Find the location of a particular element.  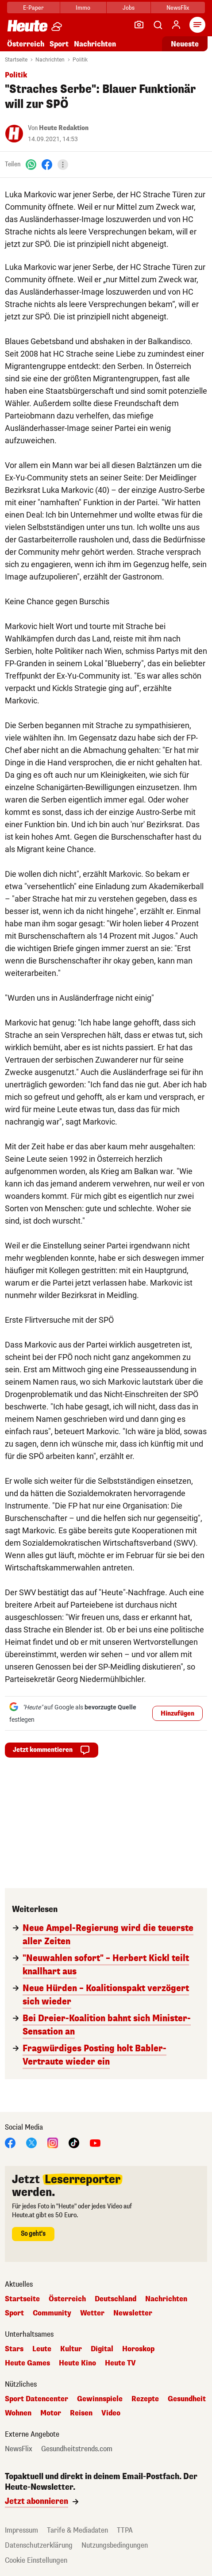

Wetter is located at coordinates (92, 2313).